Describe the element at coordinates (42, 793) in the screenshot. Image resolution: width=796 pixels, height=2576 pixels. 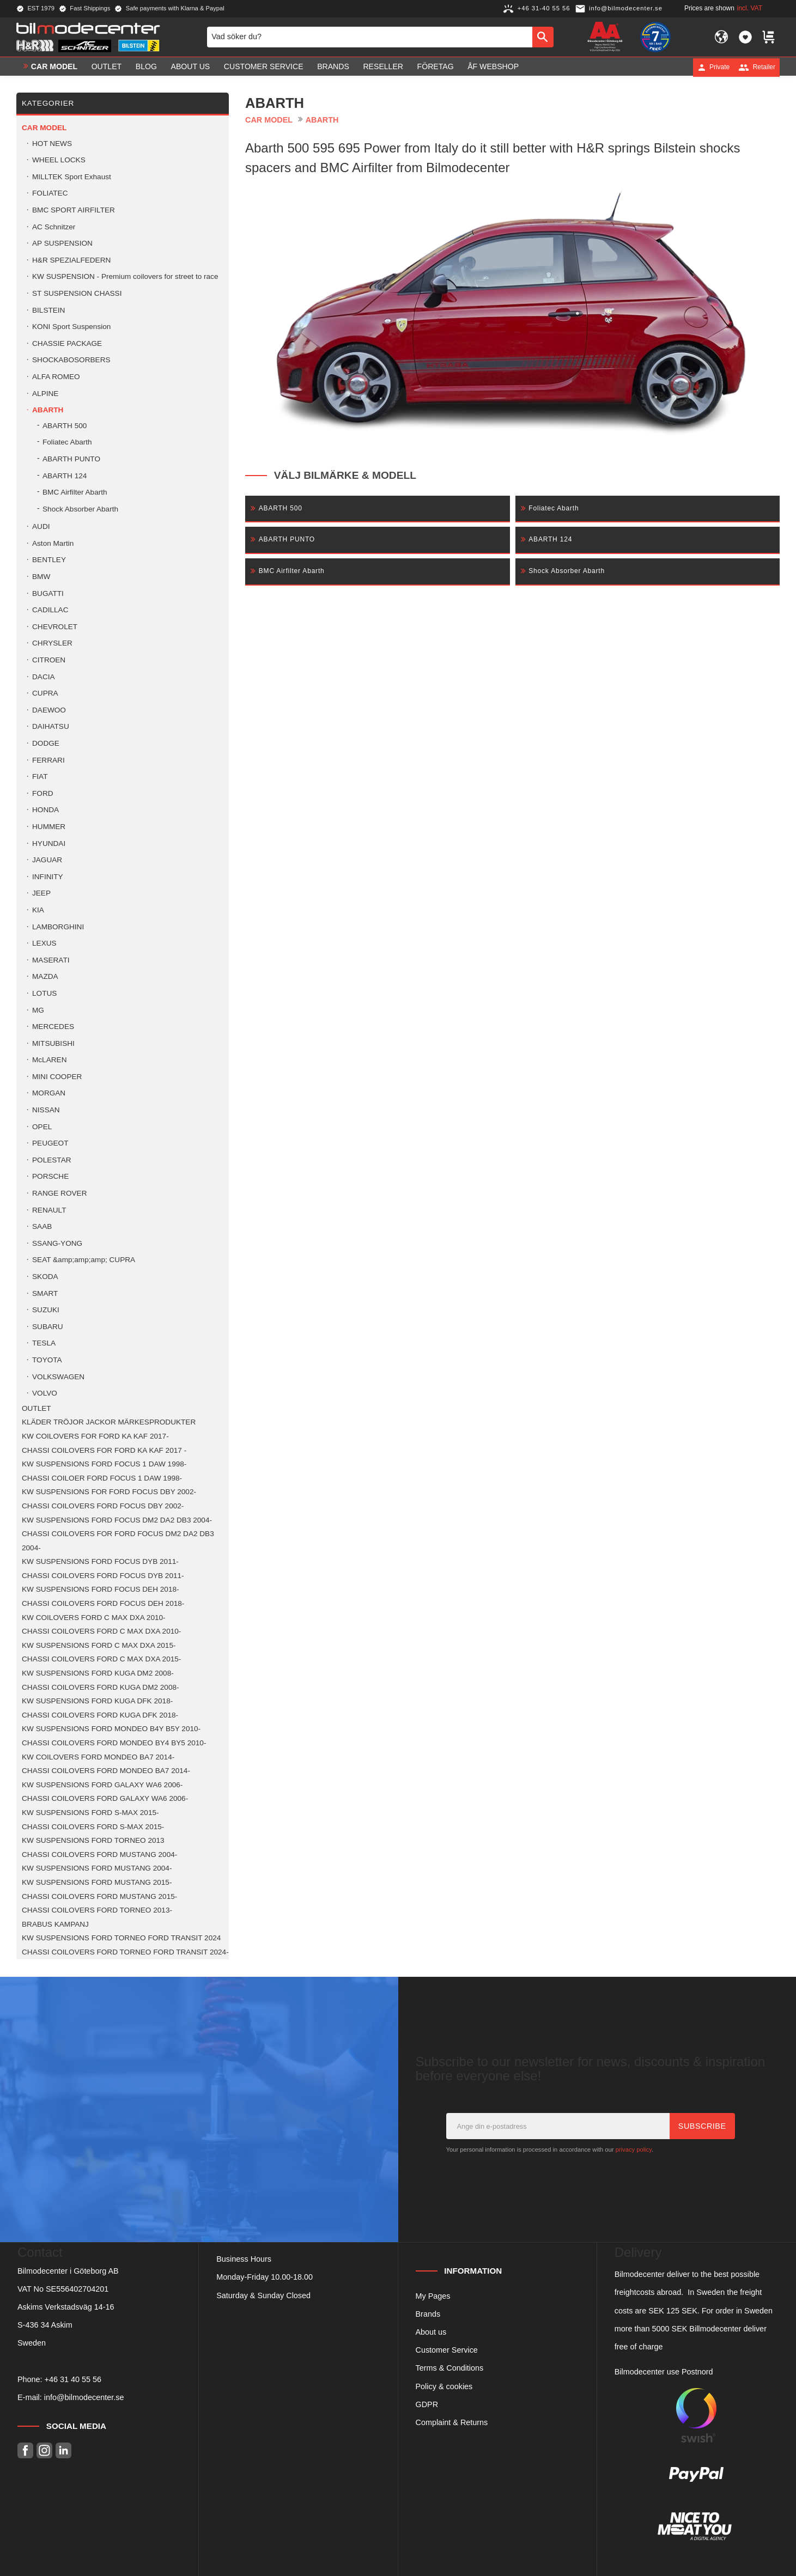
I see `FORD [menuitem]` at that location.